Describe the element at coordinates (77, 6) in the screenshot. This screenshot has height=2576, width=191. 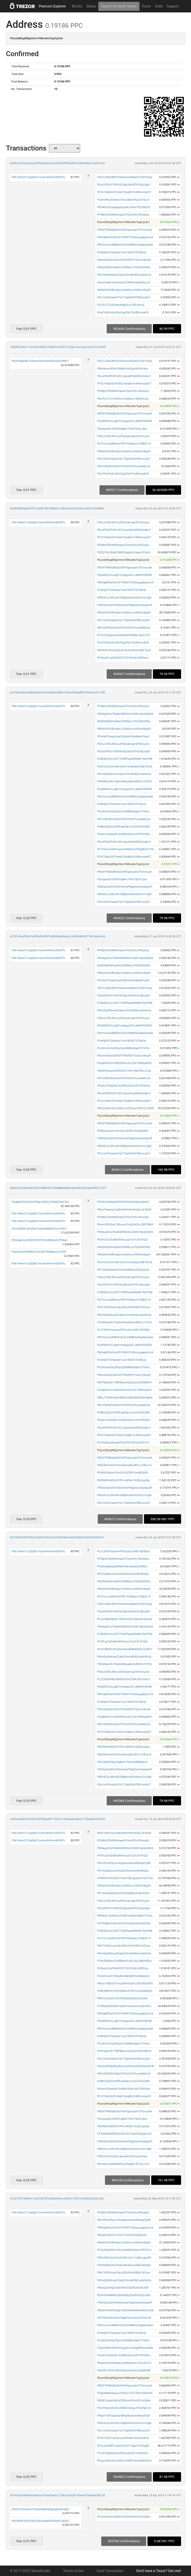
I see `Blocks` at that location.